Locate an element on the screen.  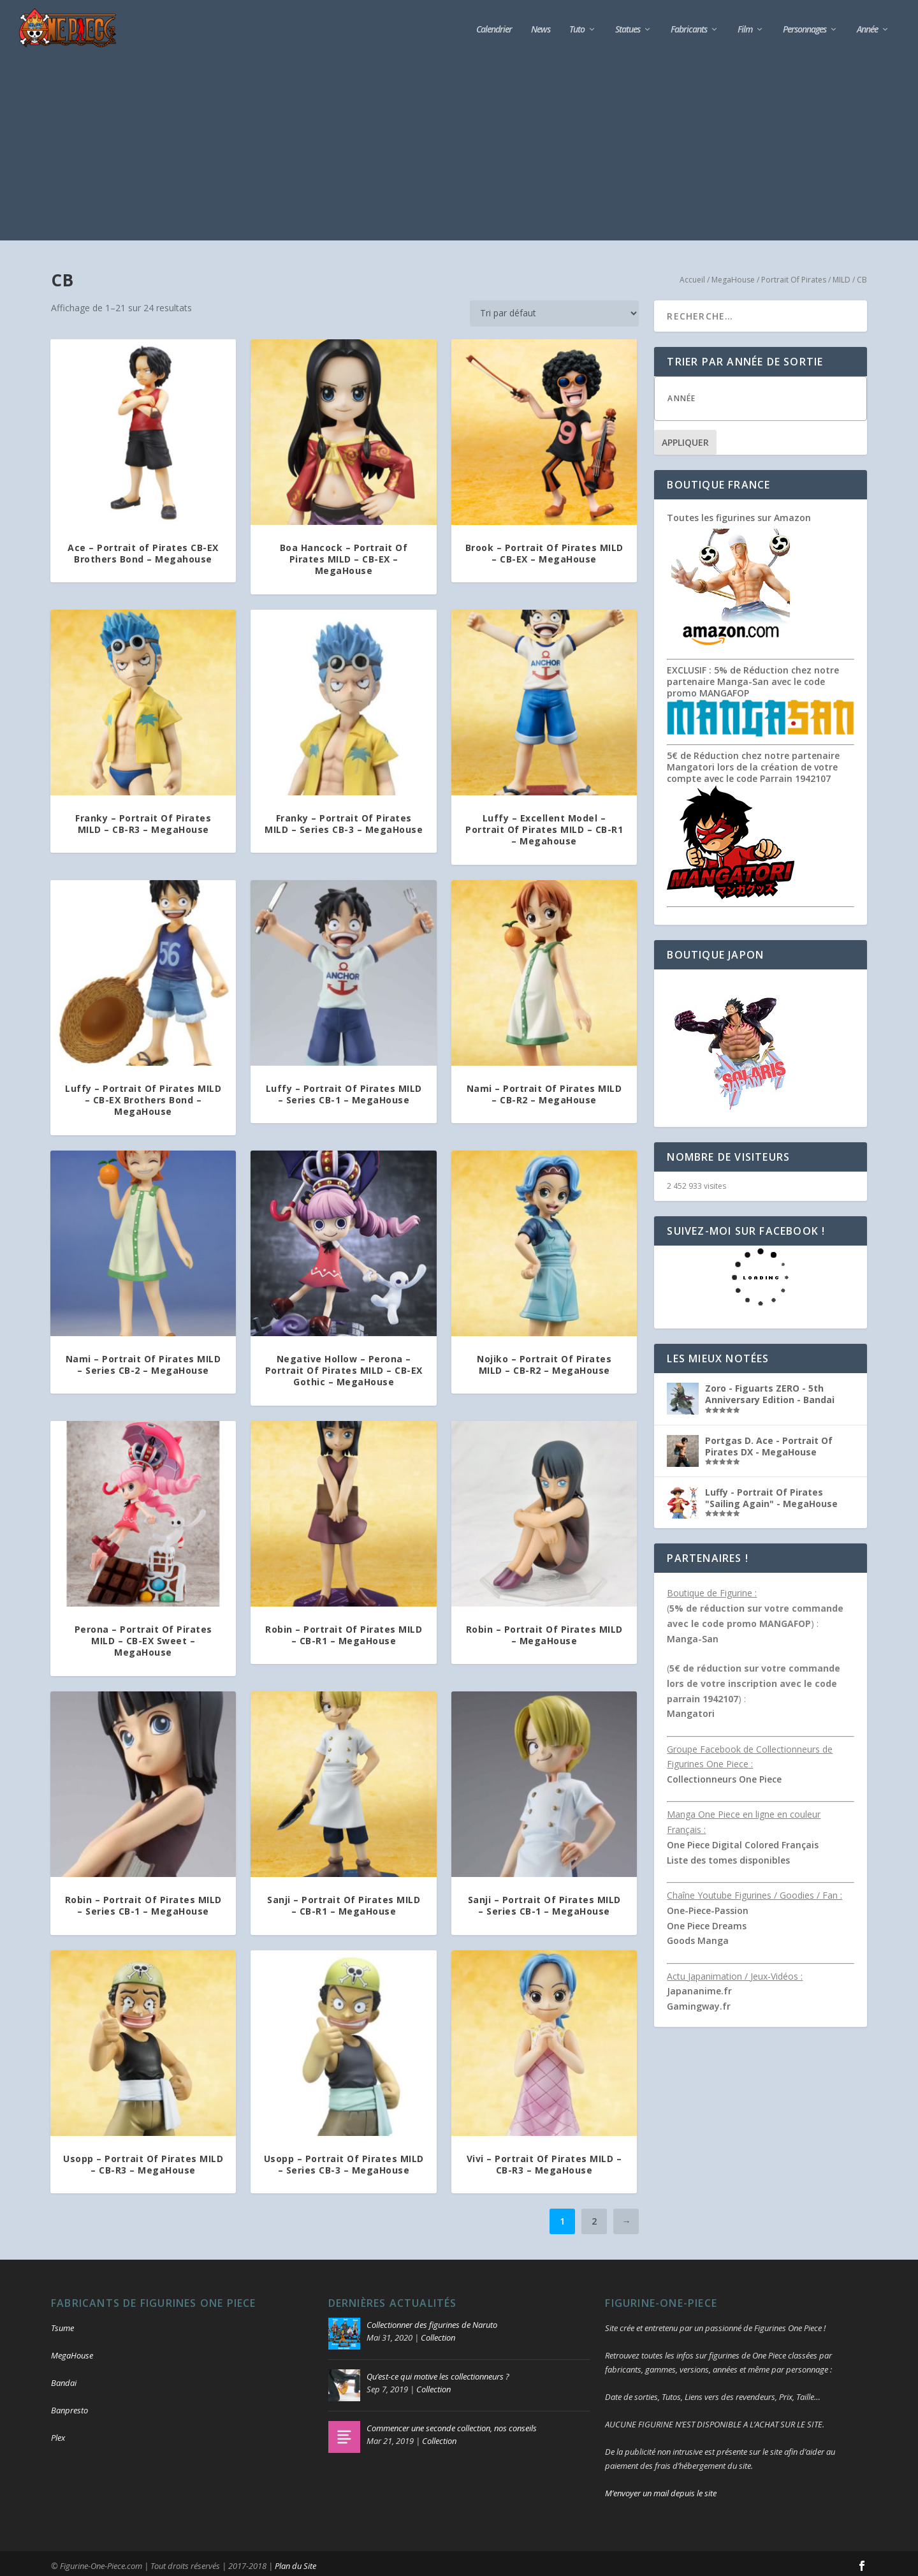
M’envoyer un mail depuis le site is located at coordinates (661, 2488).